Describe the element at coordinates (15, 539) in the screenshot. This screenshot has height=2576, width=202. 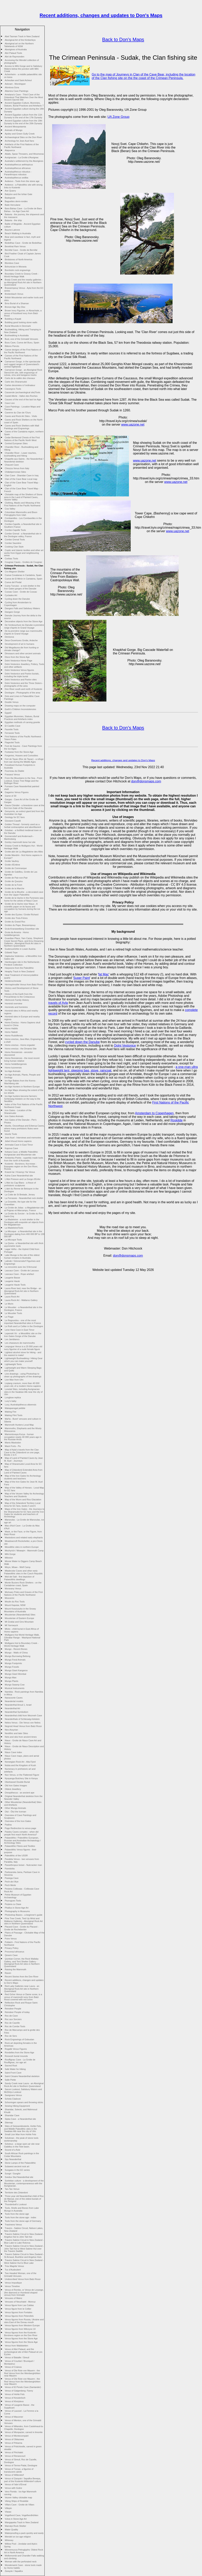
I see `Combe Grenal Tools` at that location.